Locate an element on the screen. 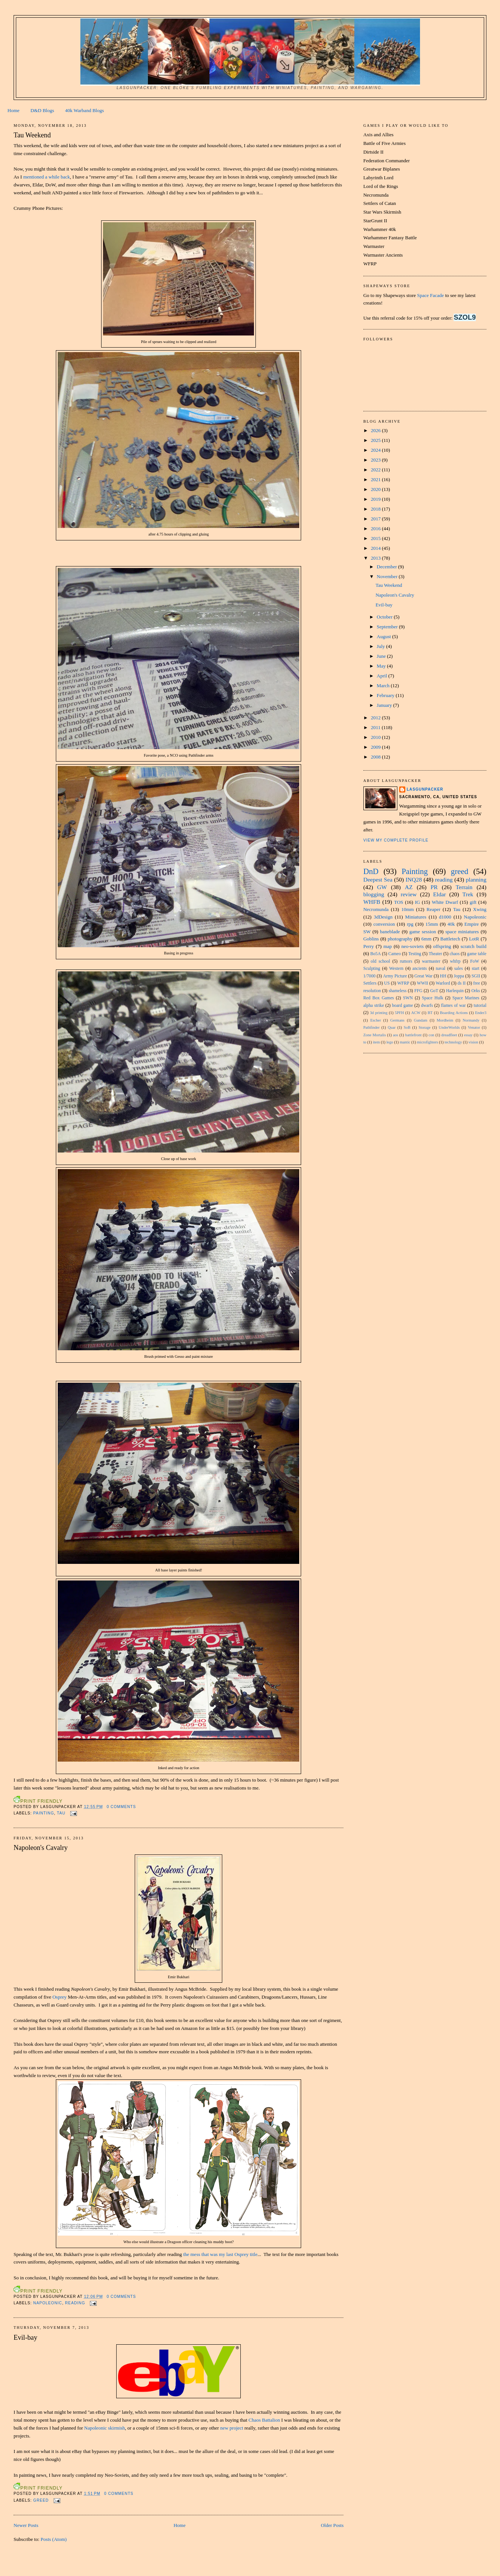 The height and width of the screenshot is (2576, 500). conversion is located at coordinates (384, 924).